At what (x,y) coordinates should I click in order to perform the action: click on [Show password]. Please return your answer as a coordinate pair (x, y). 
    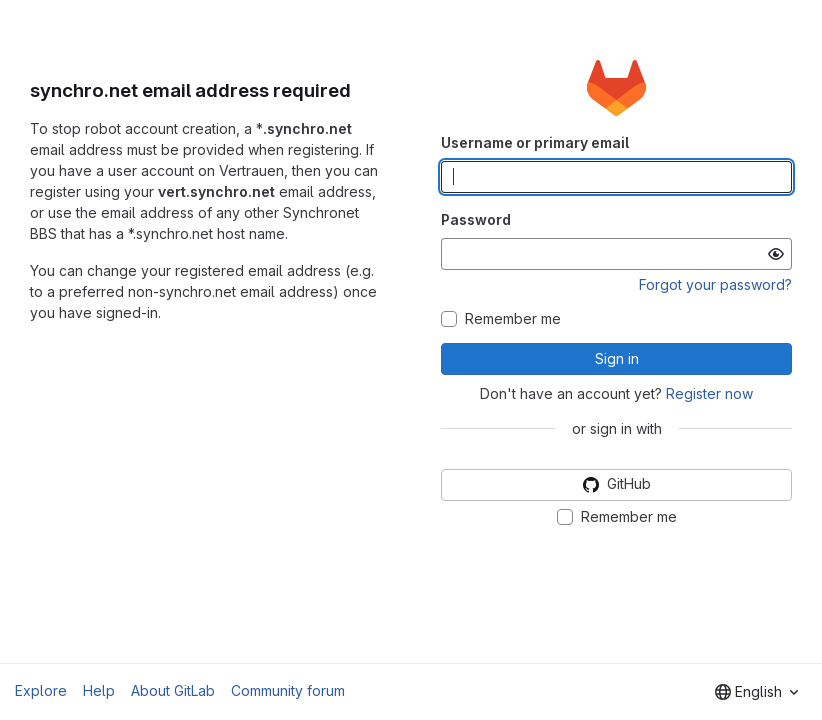
    Looking at the image, I should click on (776, 254).